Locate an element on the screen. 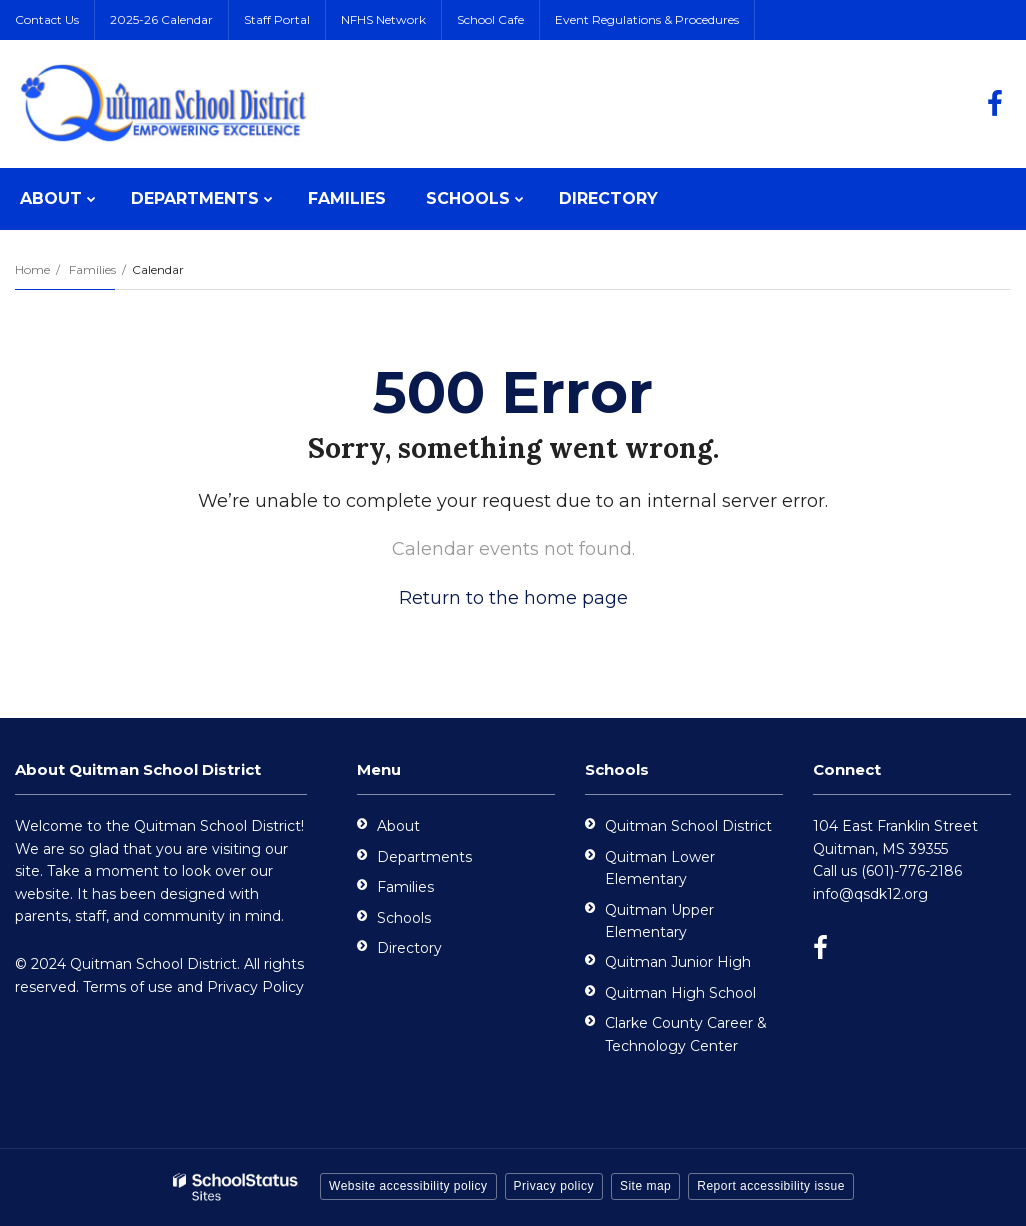  Staff Portal is located at coordinates (277, 19).